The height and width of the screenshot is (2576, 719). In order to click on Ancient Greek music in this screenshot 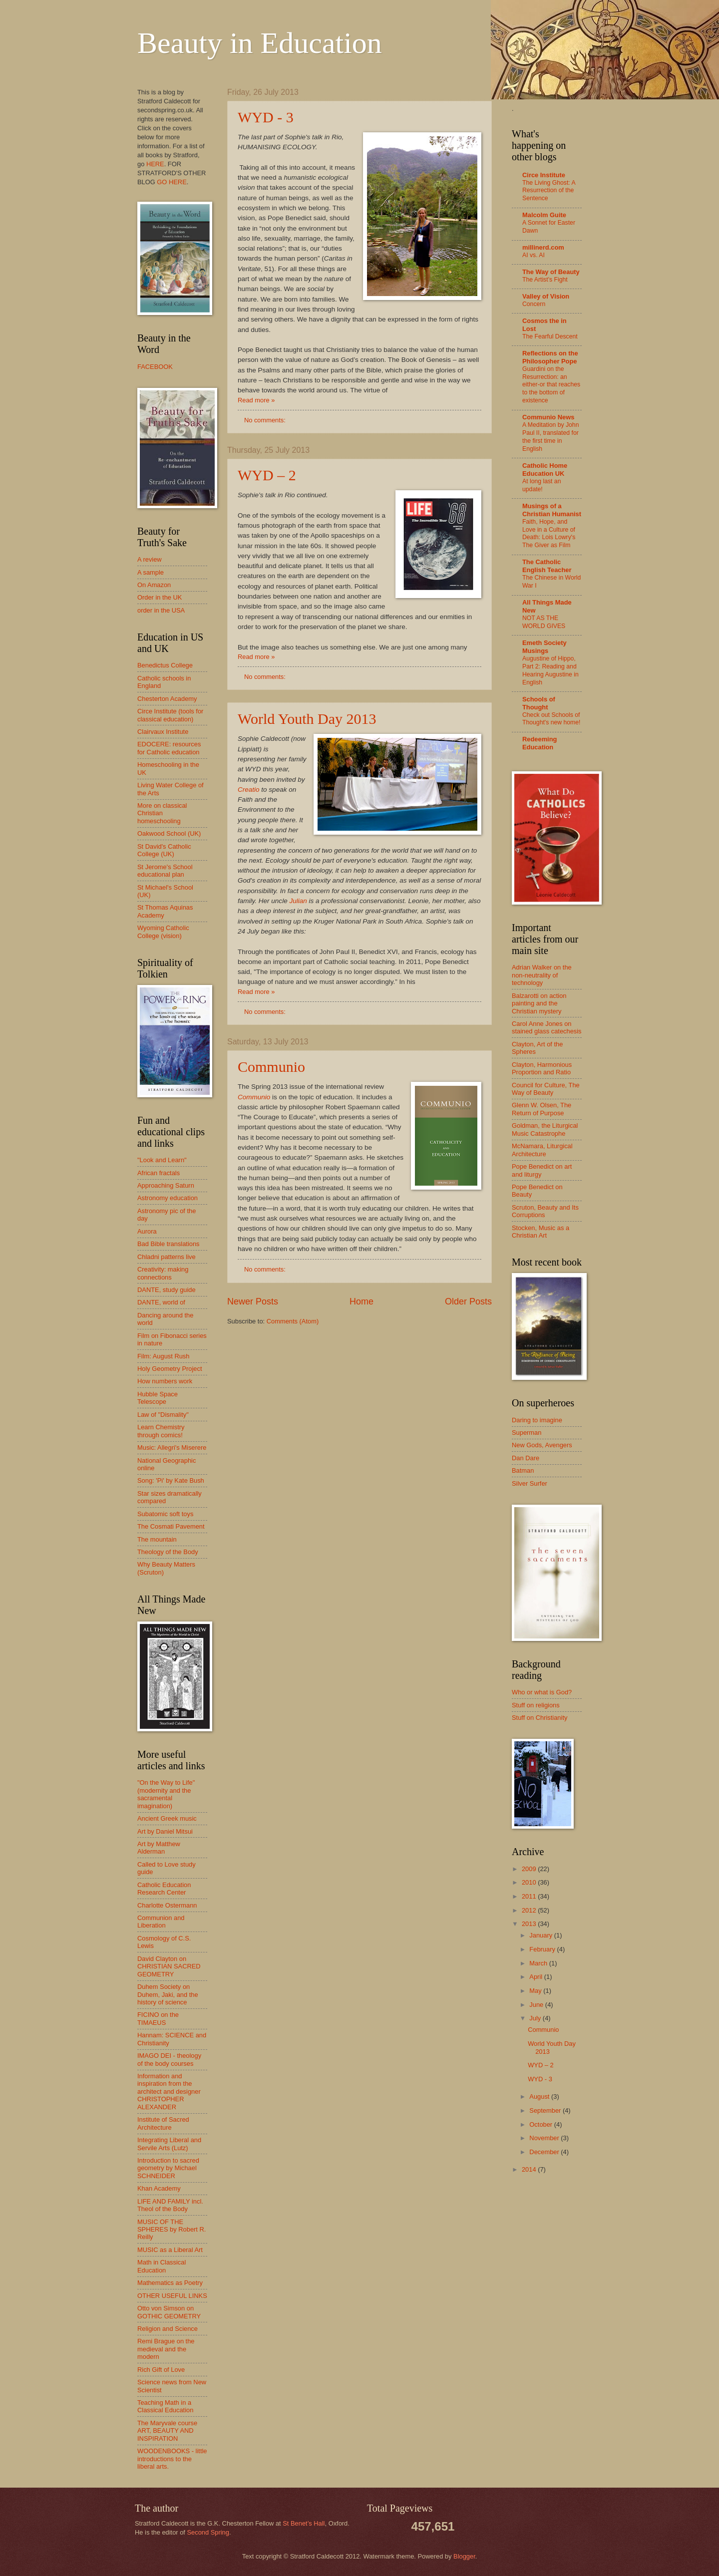, I will do `click(167, 1818)`.